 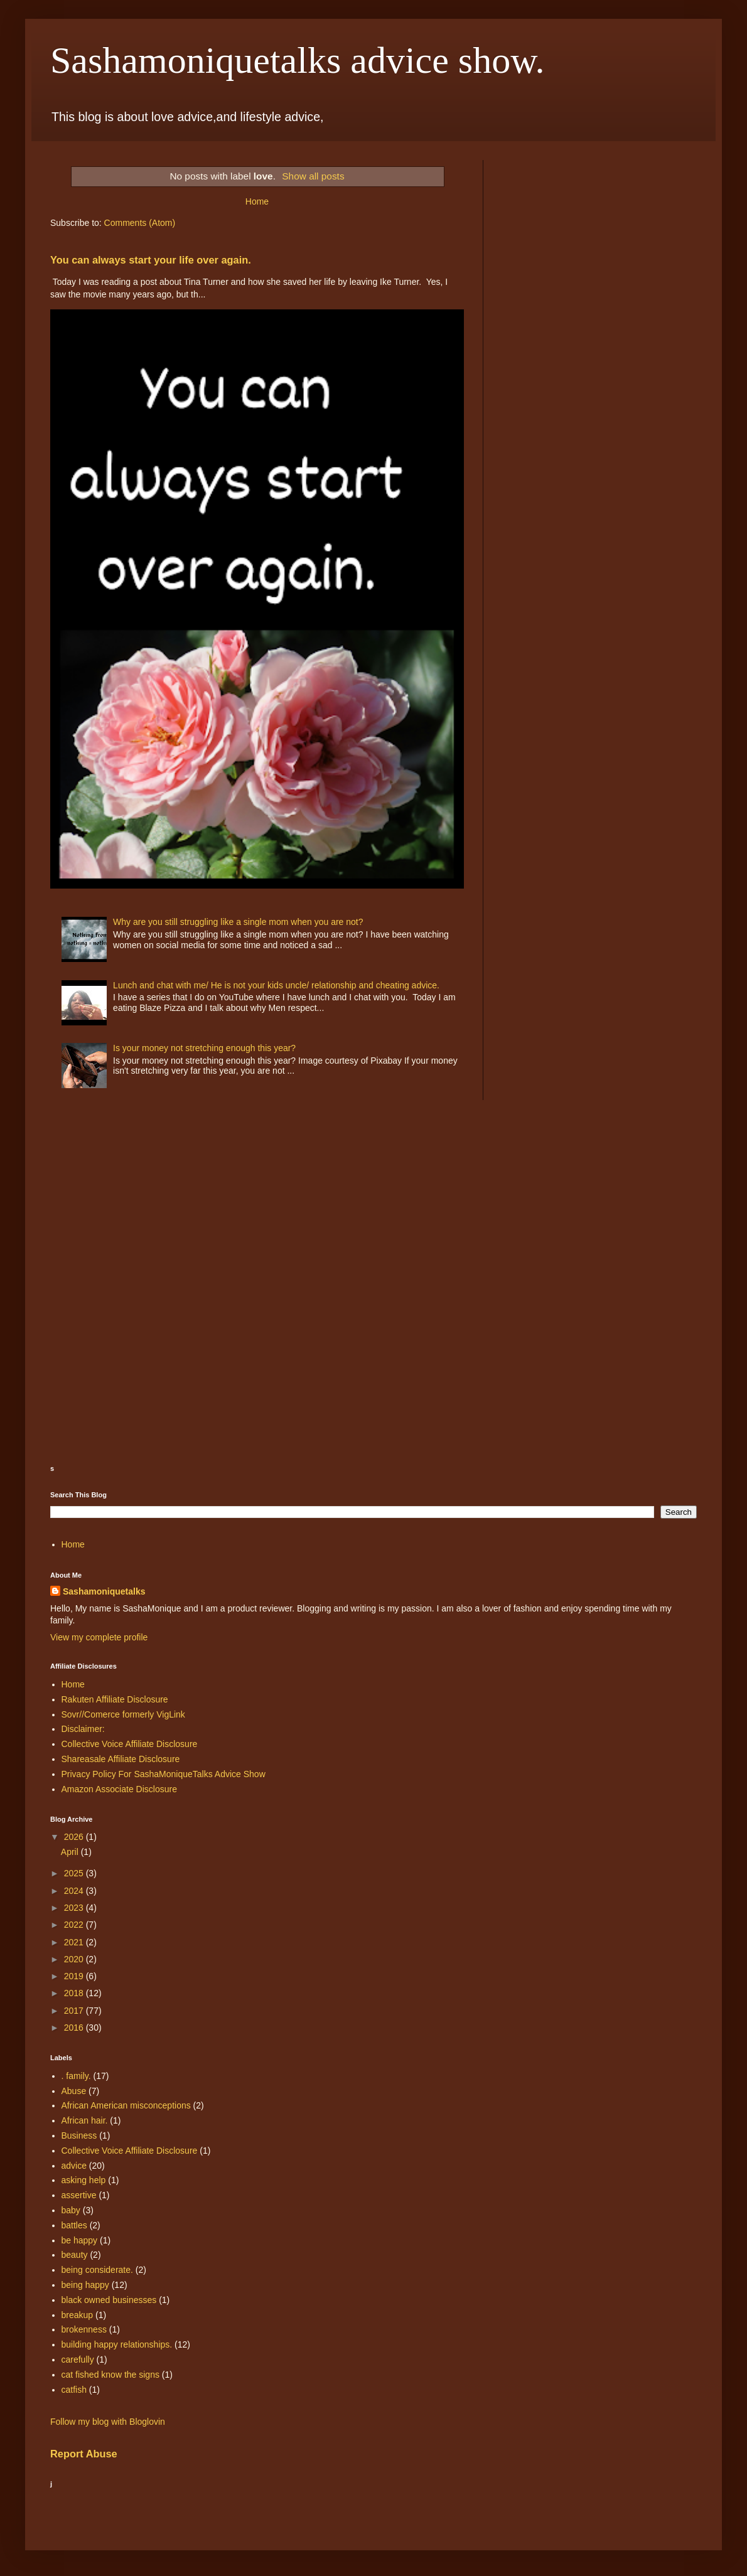 What do you see at coordinates (115, 1699) in the screenshot?
I see `Rakuten Affiliate Disclosure` at bounding box center [115, 1699].